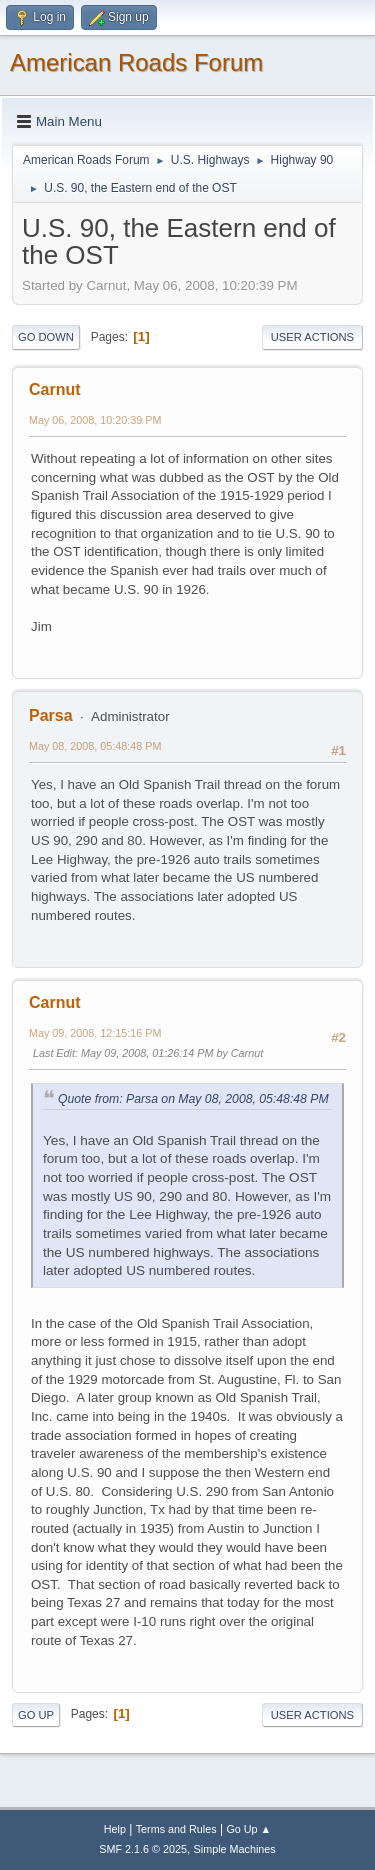 This screenshot has height=1870, width=375. I want to click on Quote from: Parsa on May 08, 2008, 05:48:48 PM, so click(193, 1099).